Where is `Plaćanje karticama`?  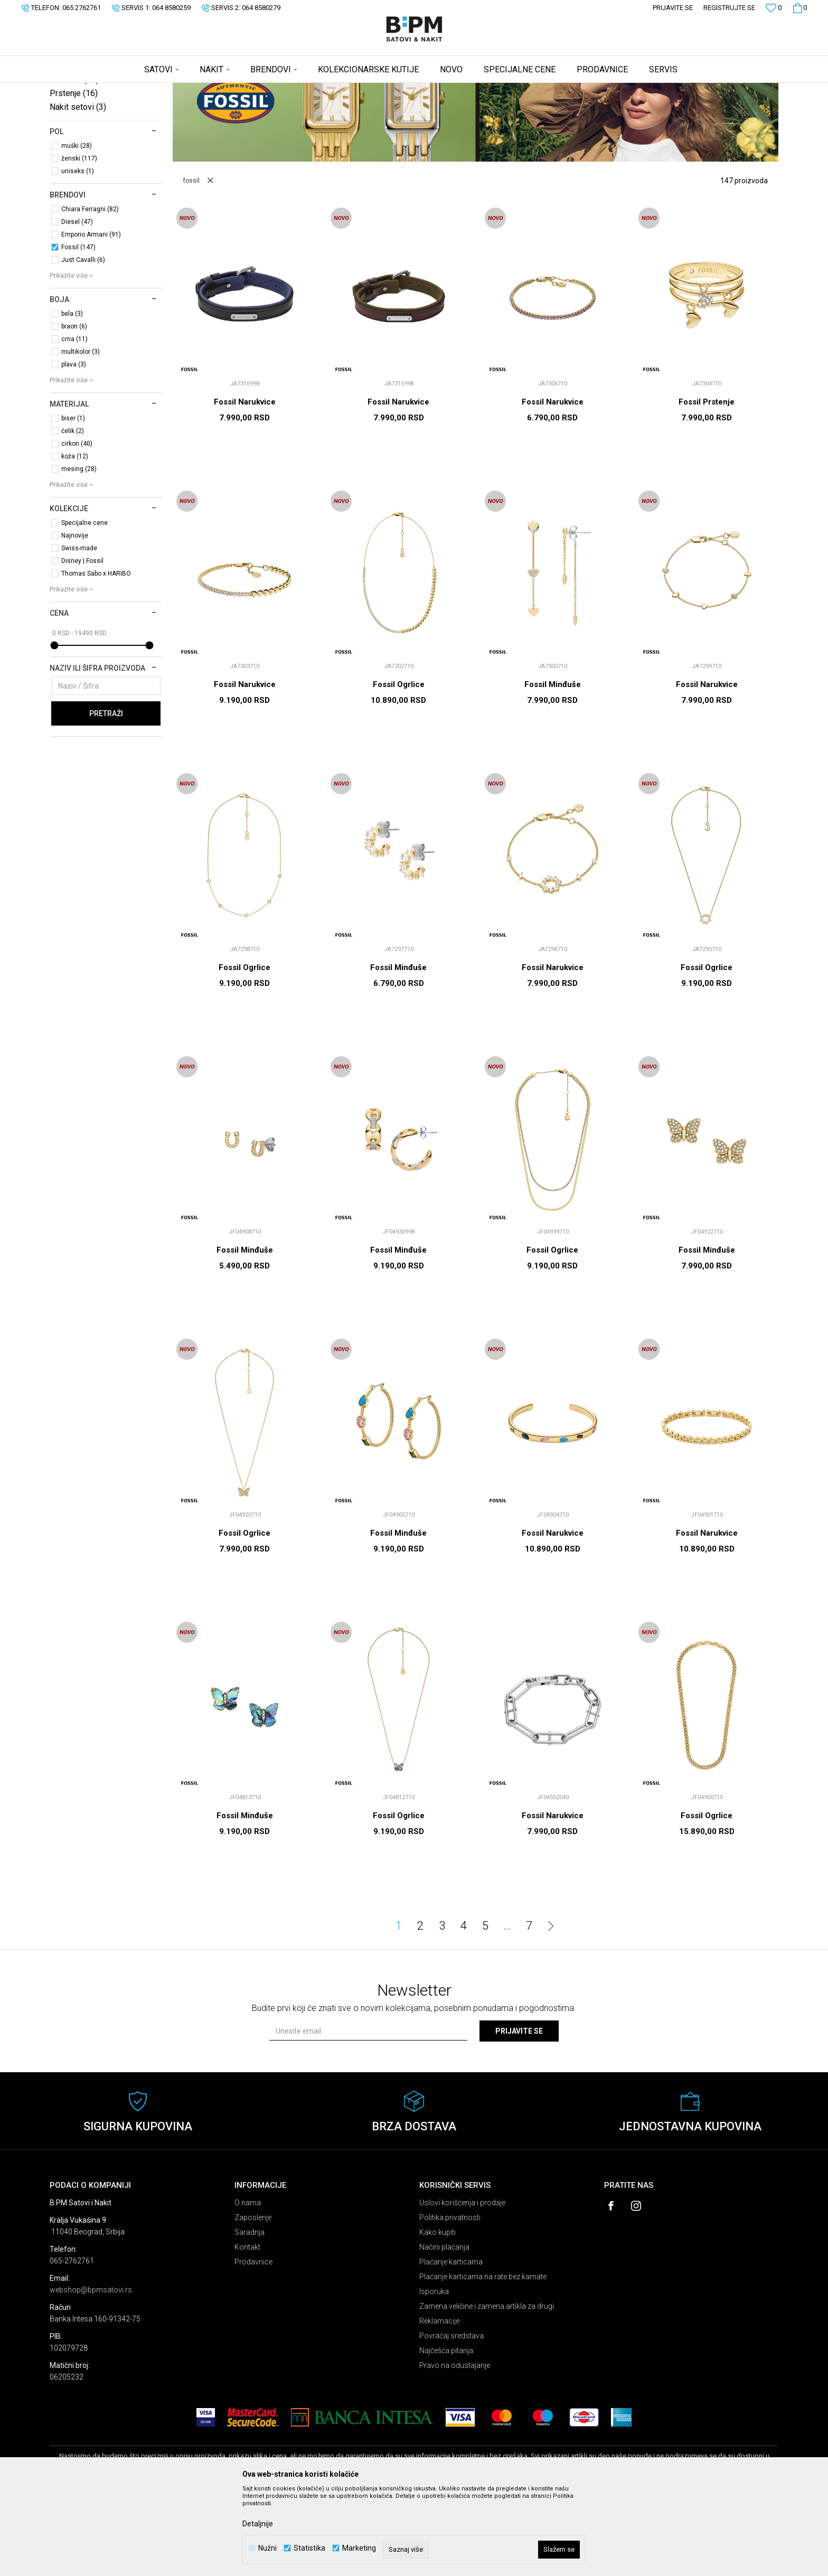
Plaćanje karticama is located at coordinates (451, 2344).